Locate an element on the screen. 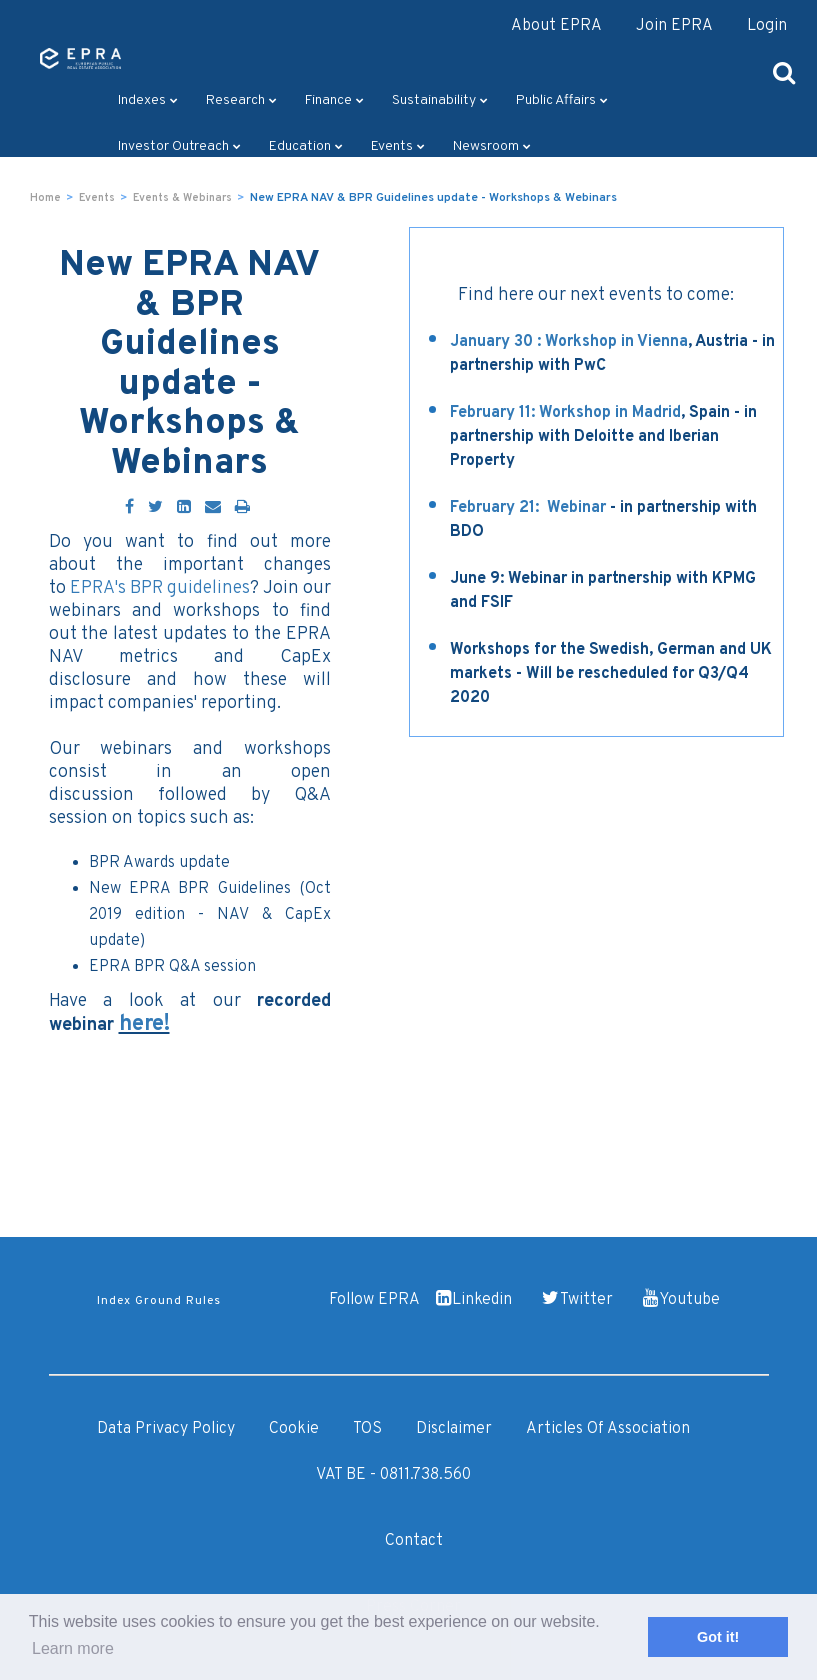  TOS is located at coordinates (367, 1429).